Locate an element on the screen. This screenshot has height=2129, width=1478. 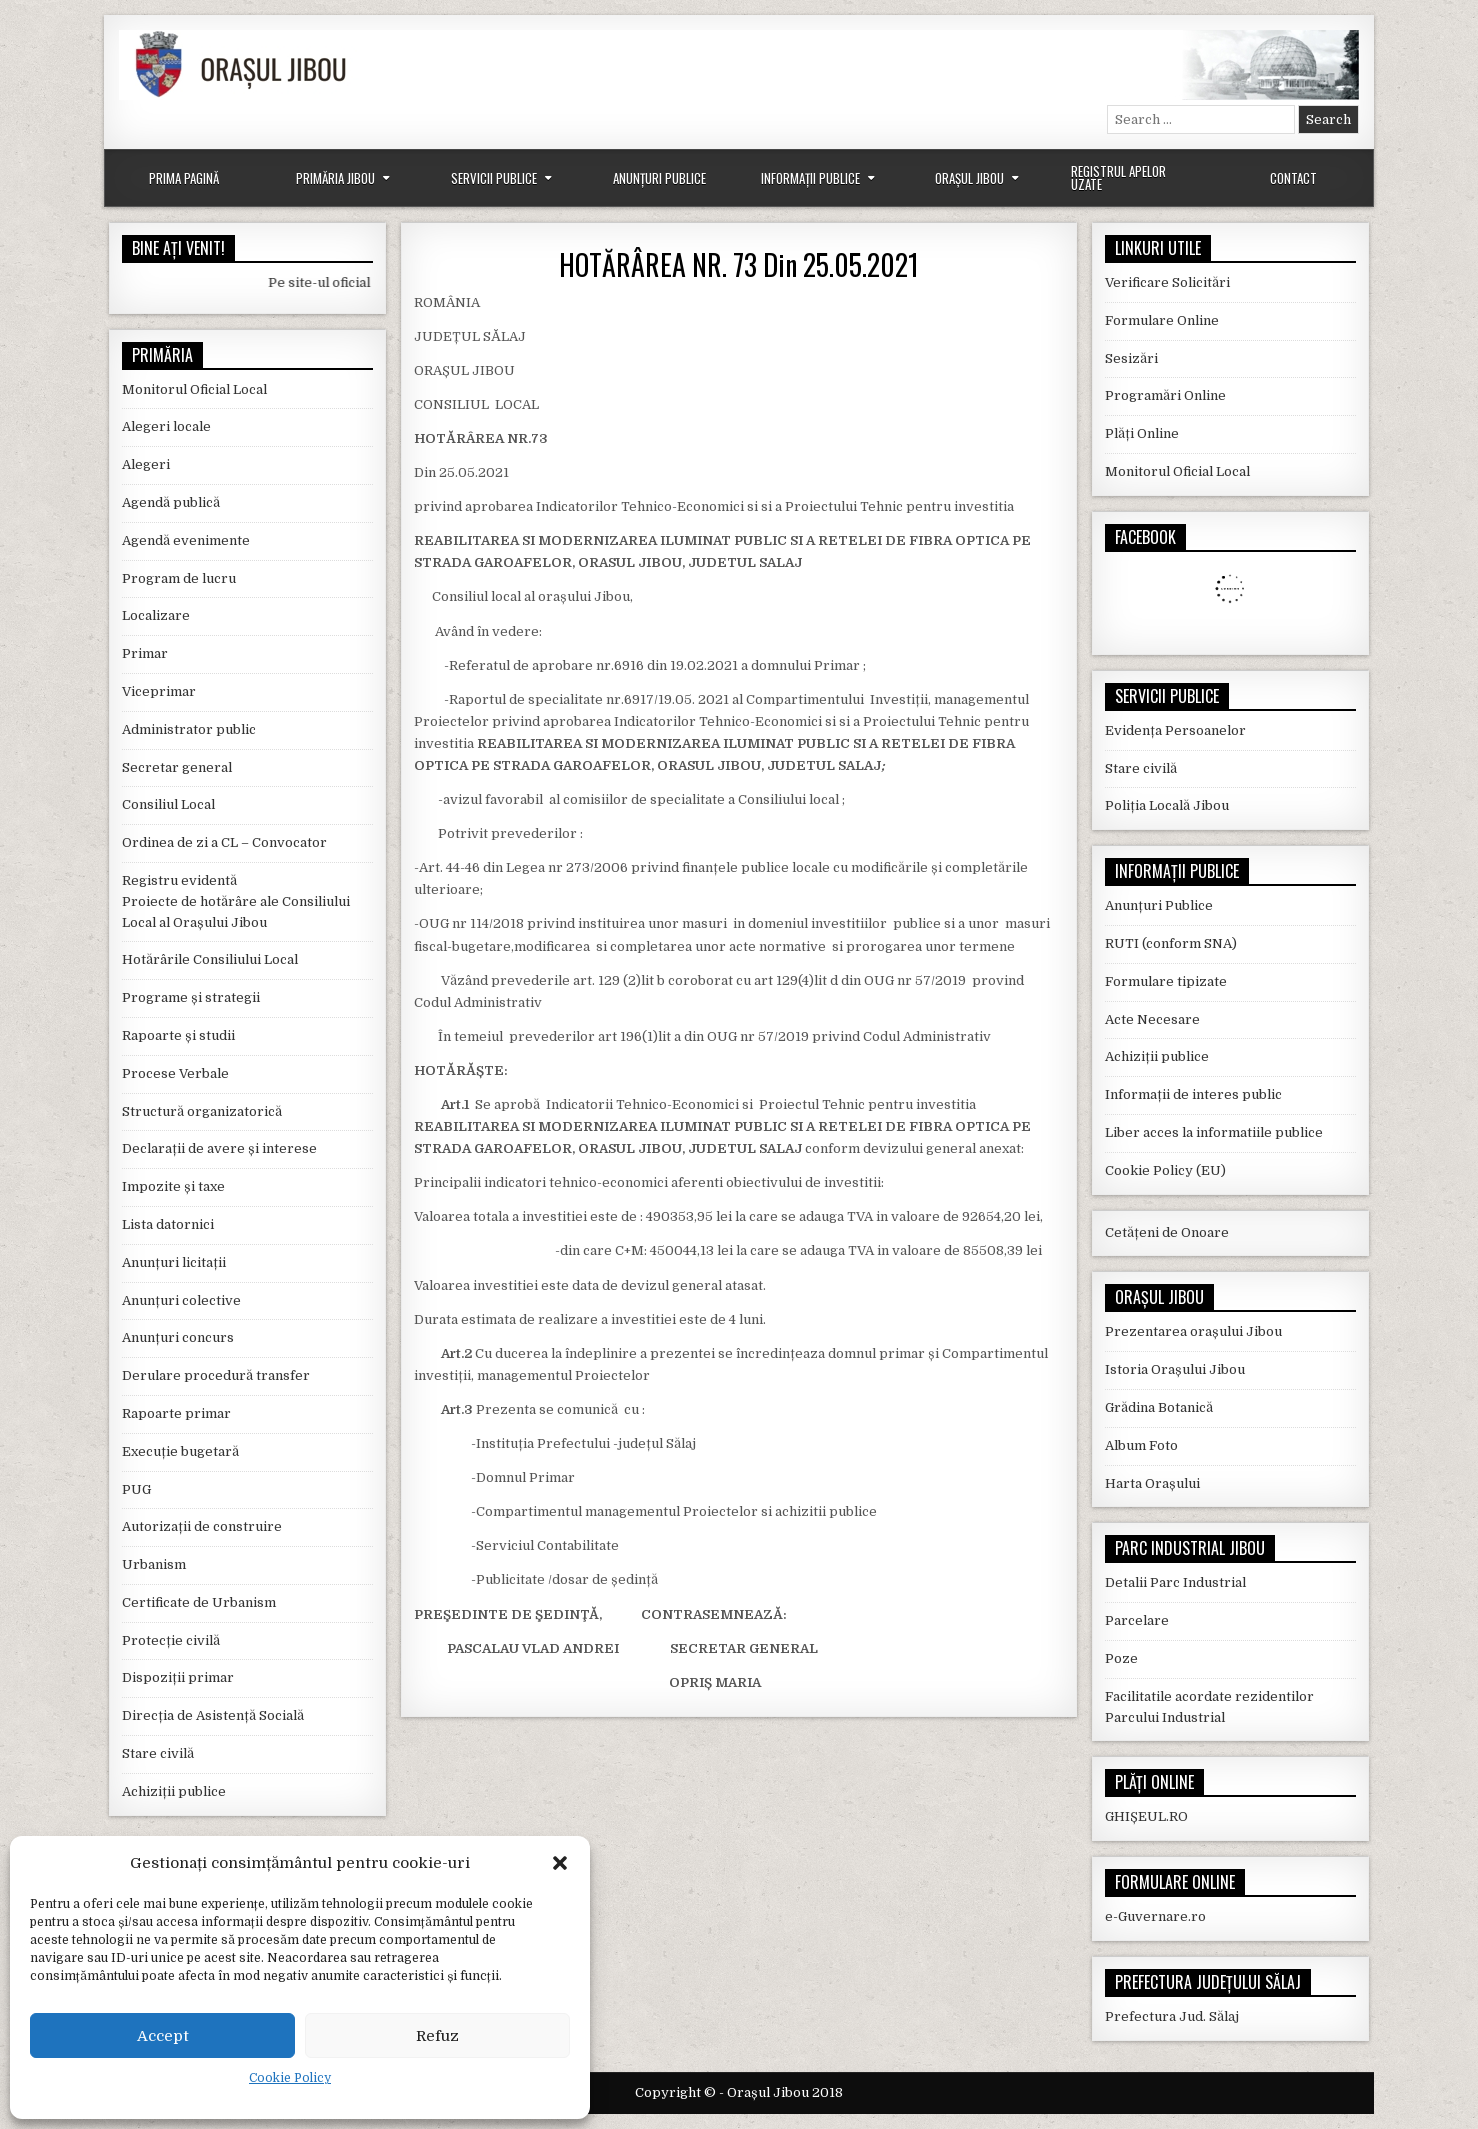
Registrul Apelor Uzate is located at coordinates (1118, 177).